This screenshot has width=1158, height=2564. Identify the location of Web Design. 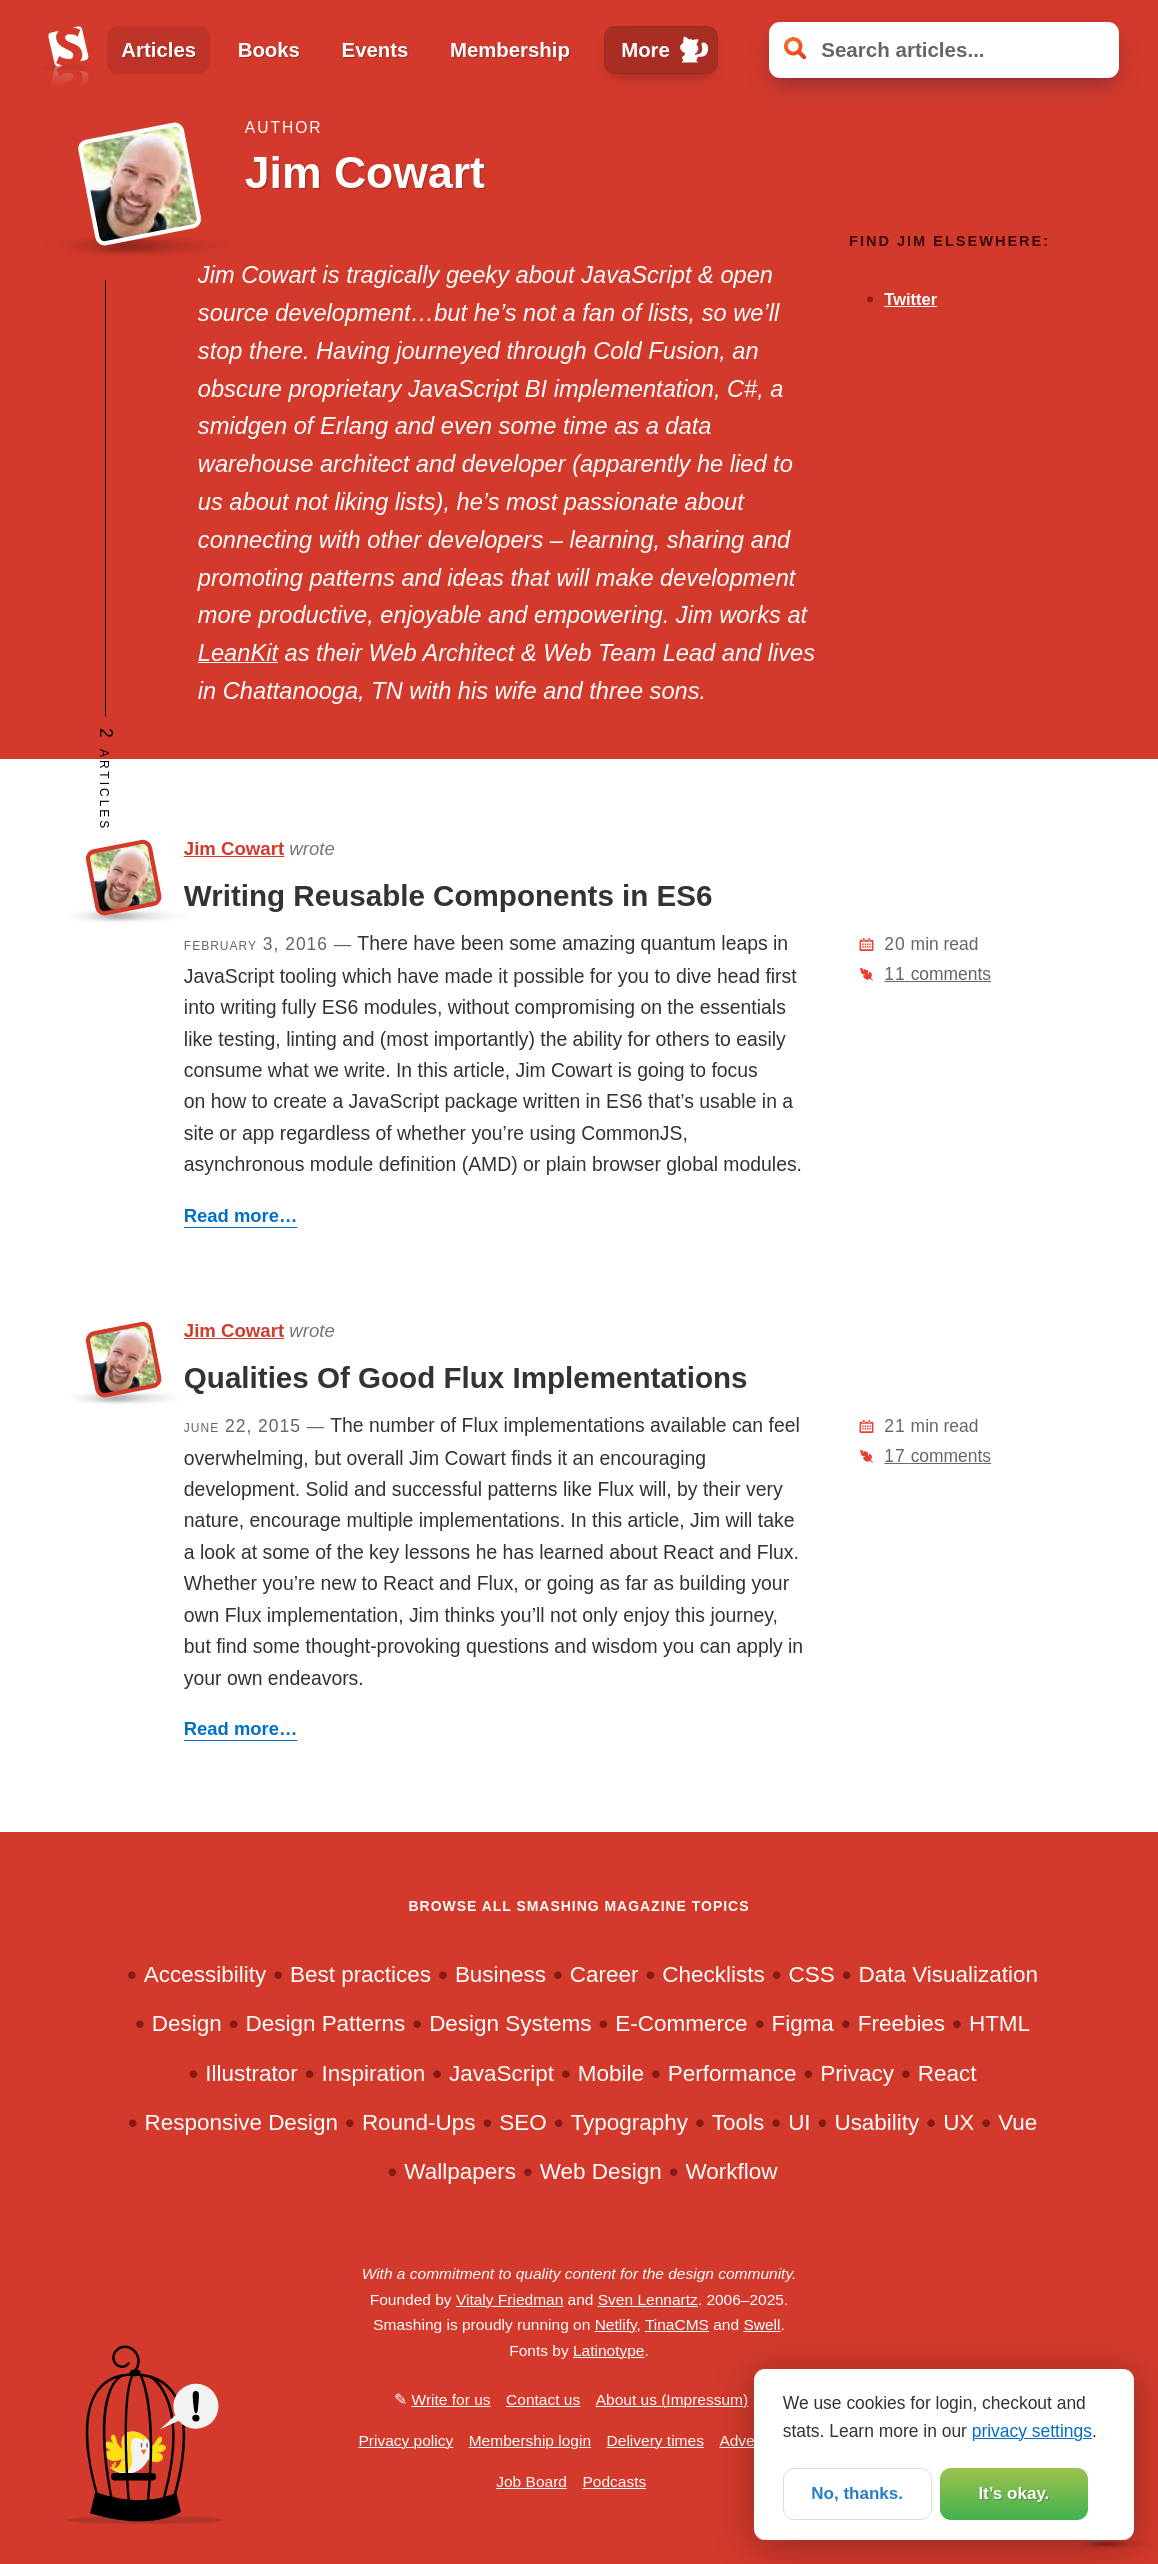
(601, 2171).